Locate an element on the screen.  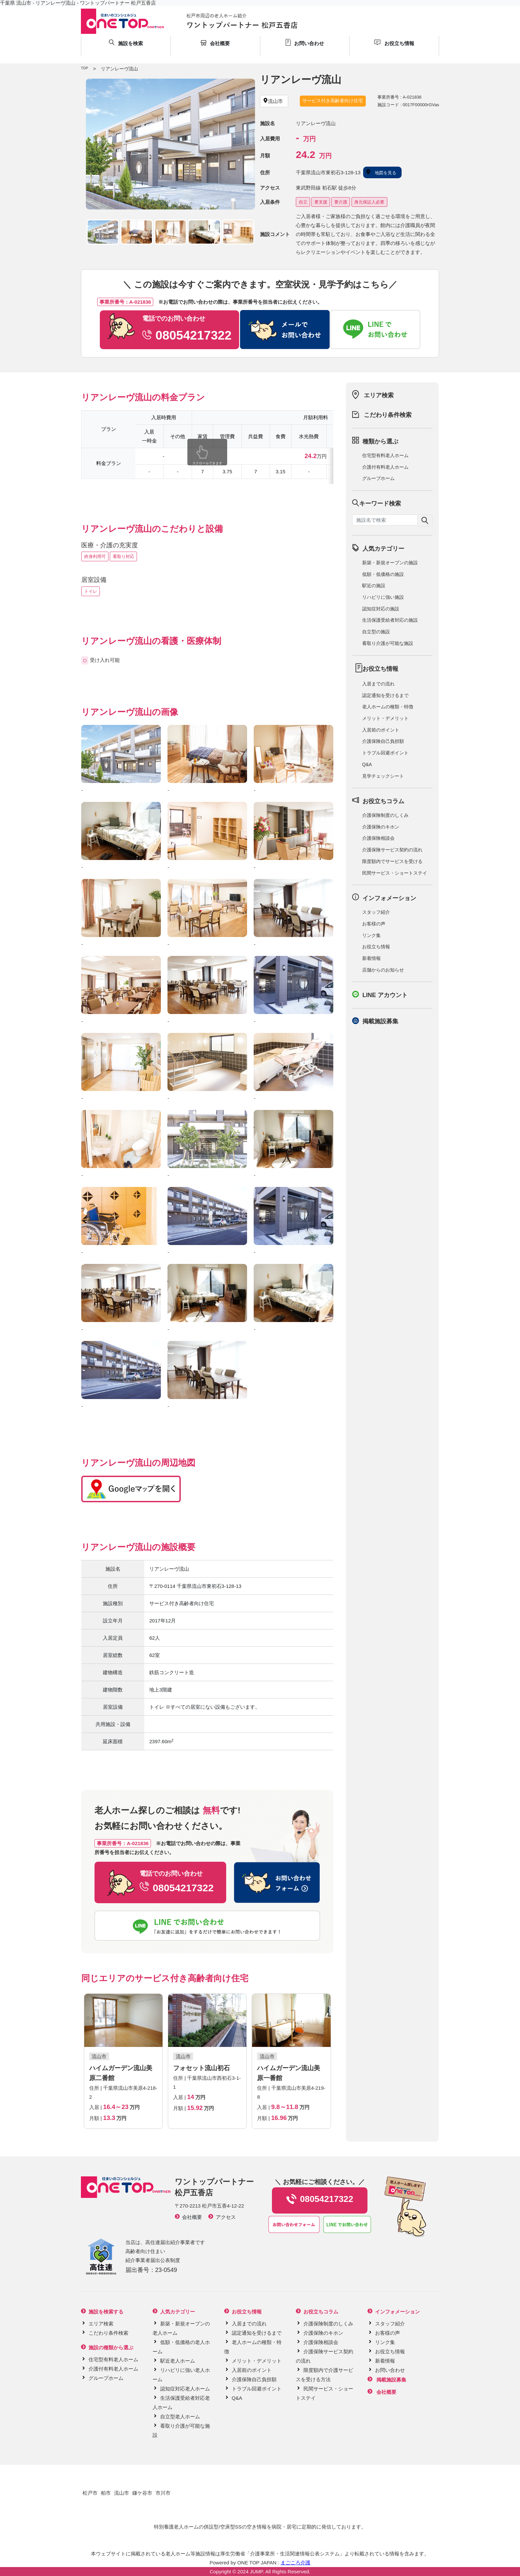
掲載施設募集 is located at coordinates (380, 1021).